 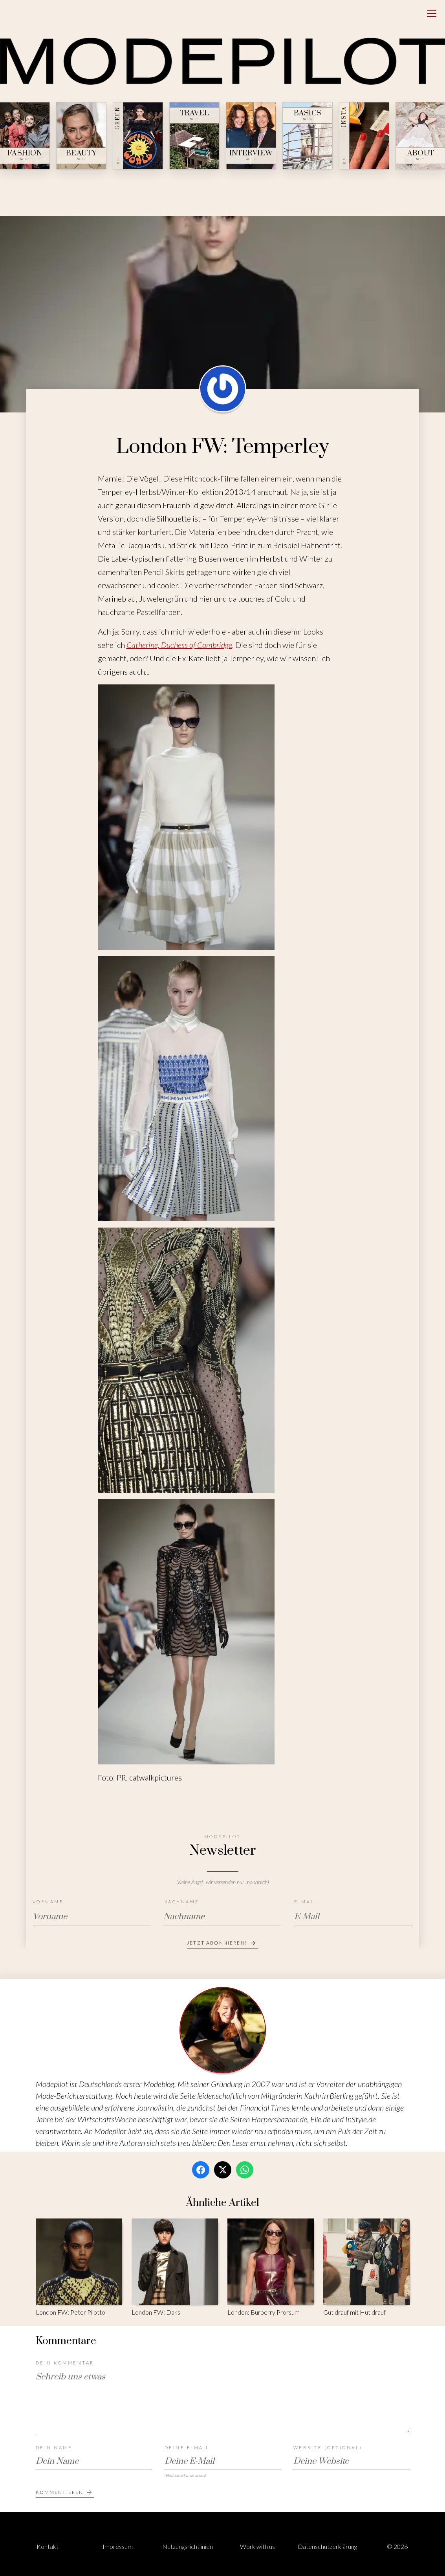 What do you see at coordinates (48, 2546) in the screenshot?
I see `Kontakt` at bounding box center [48, 2546].